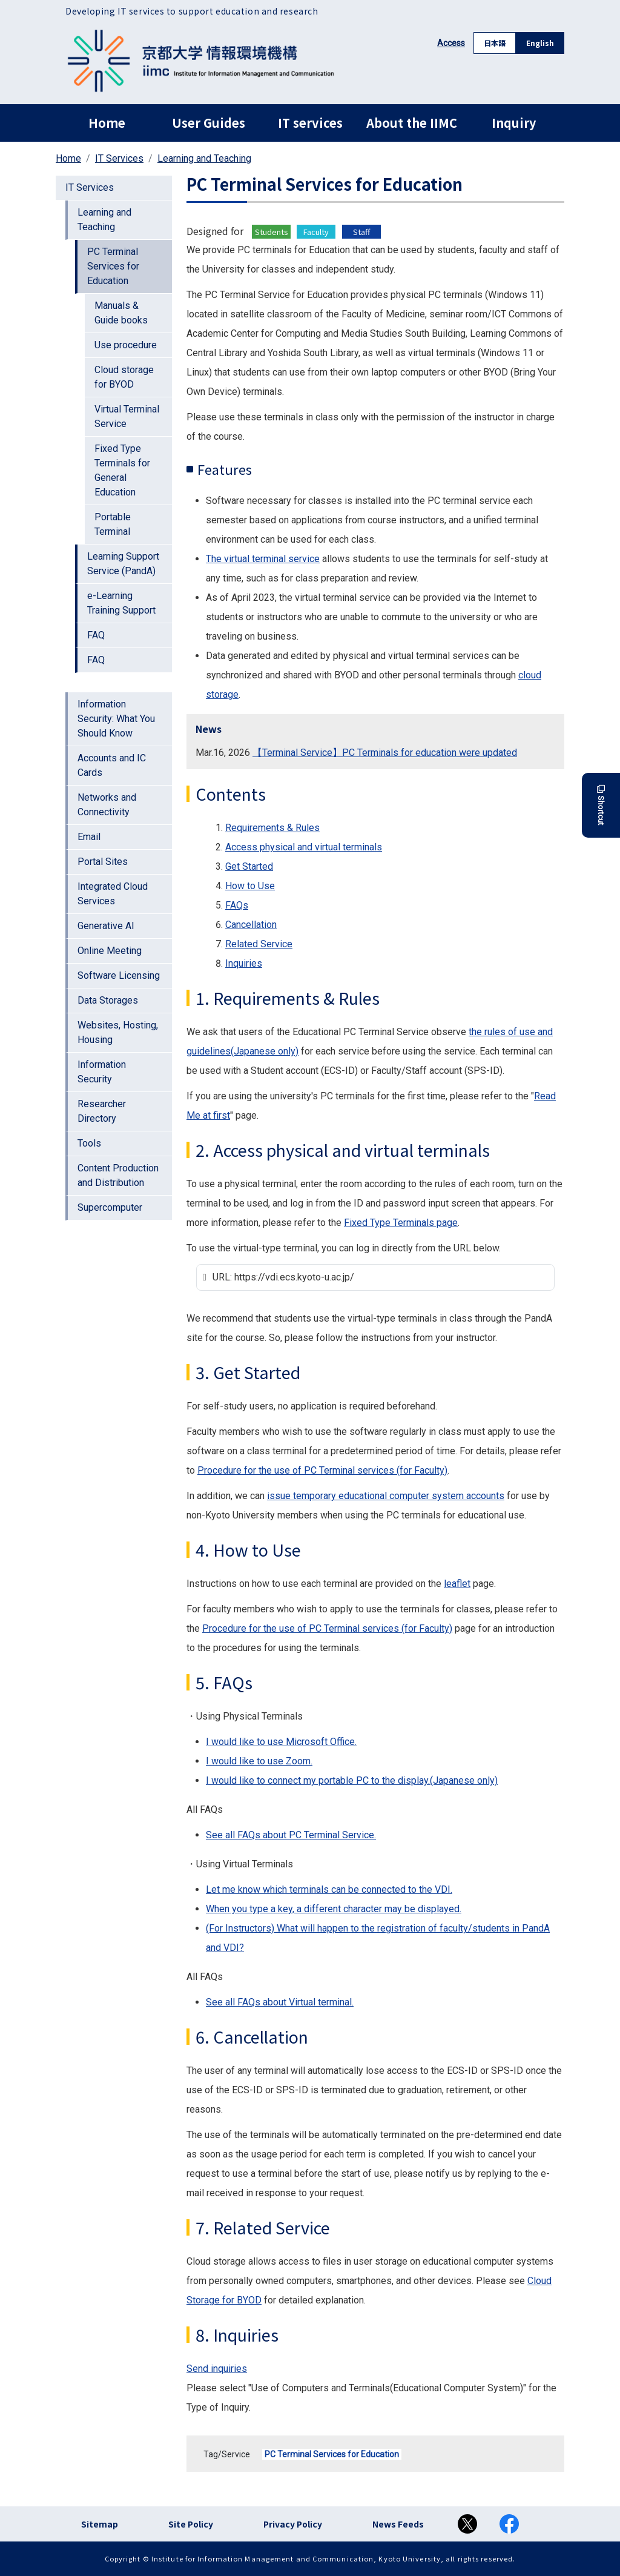  What do you see at coordinates (122, 470) in the screenshot?
I see `Fixed Type Terminals for General Education` at bounding box center [122, 470].